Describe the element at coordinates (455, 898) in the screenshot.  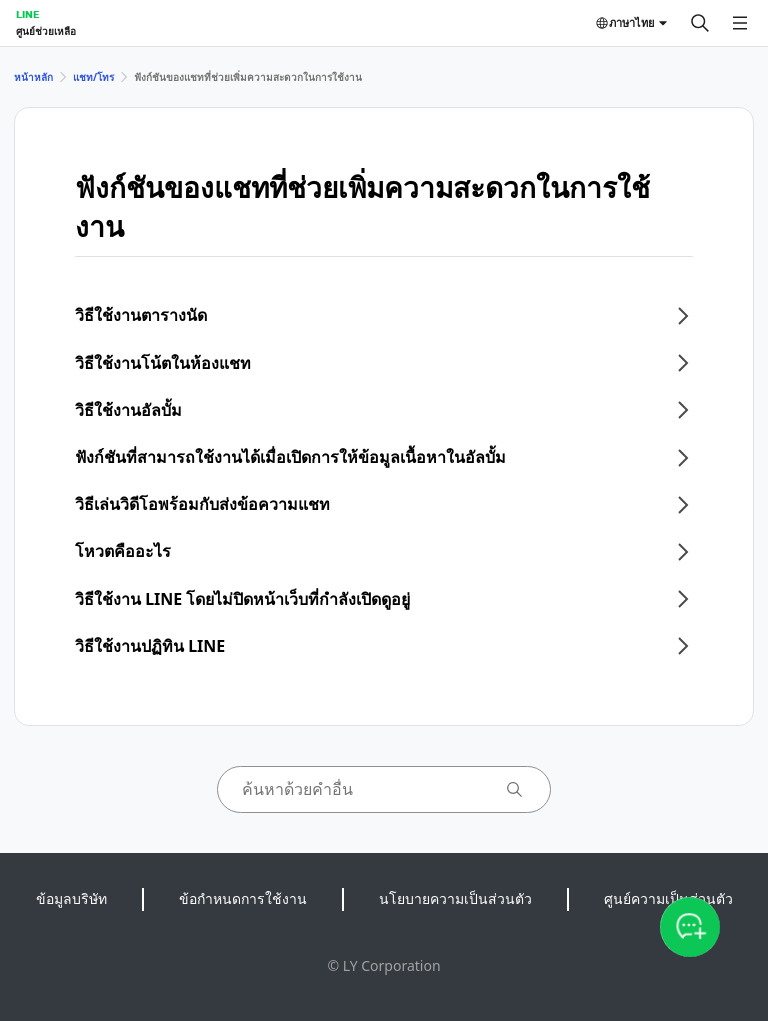
I see `นโยบายความเป็นส่วนตัว` at that location.